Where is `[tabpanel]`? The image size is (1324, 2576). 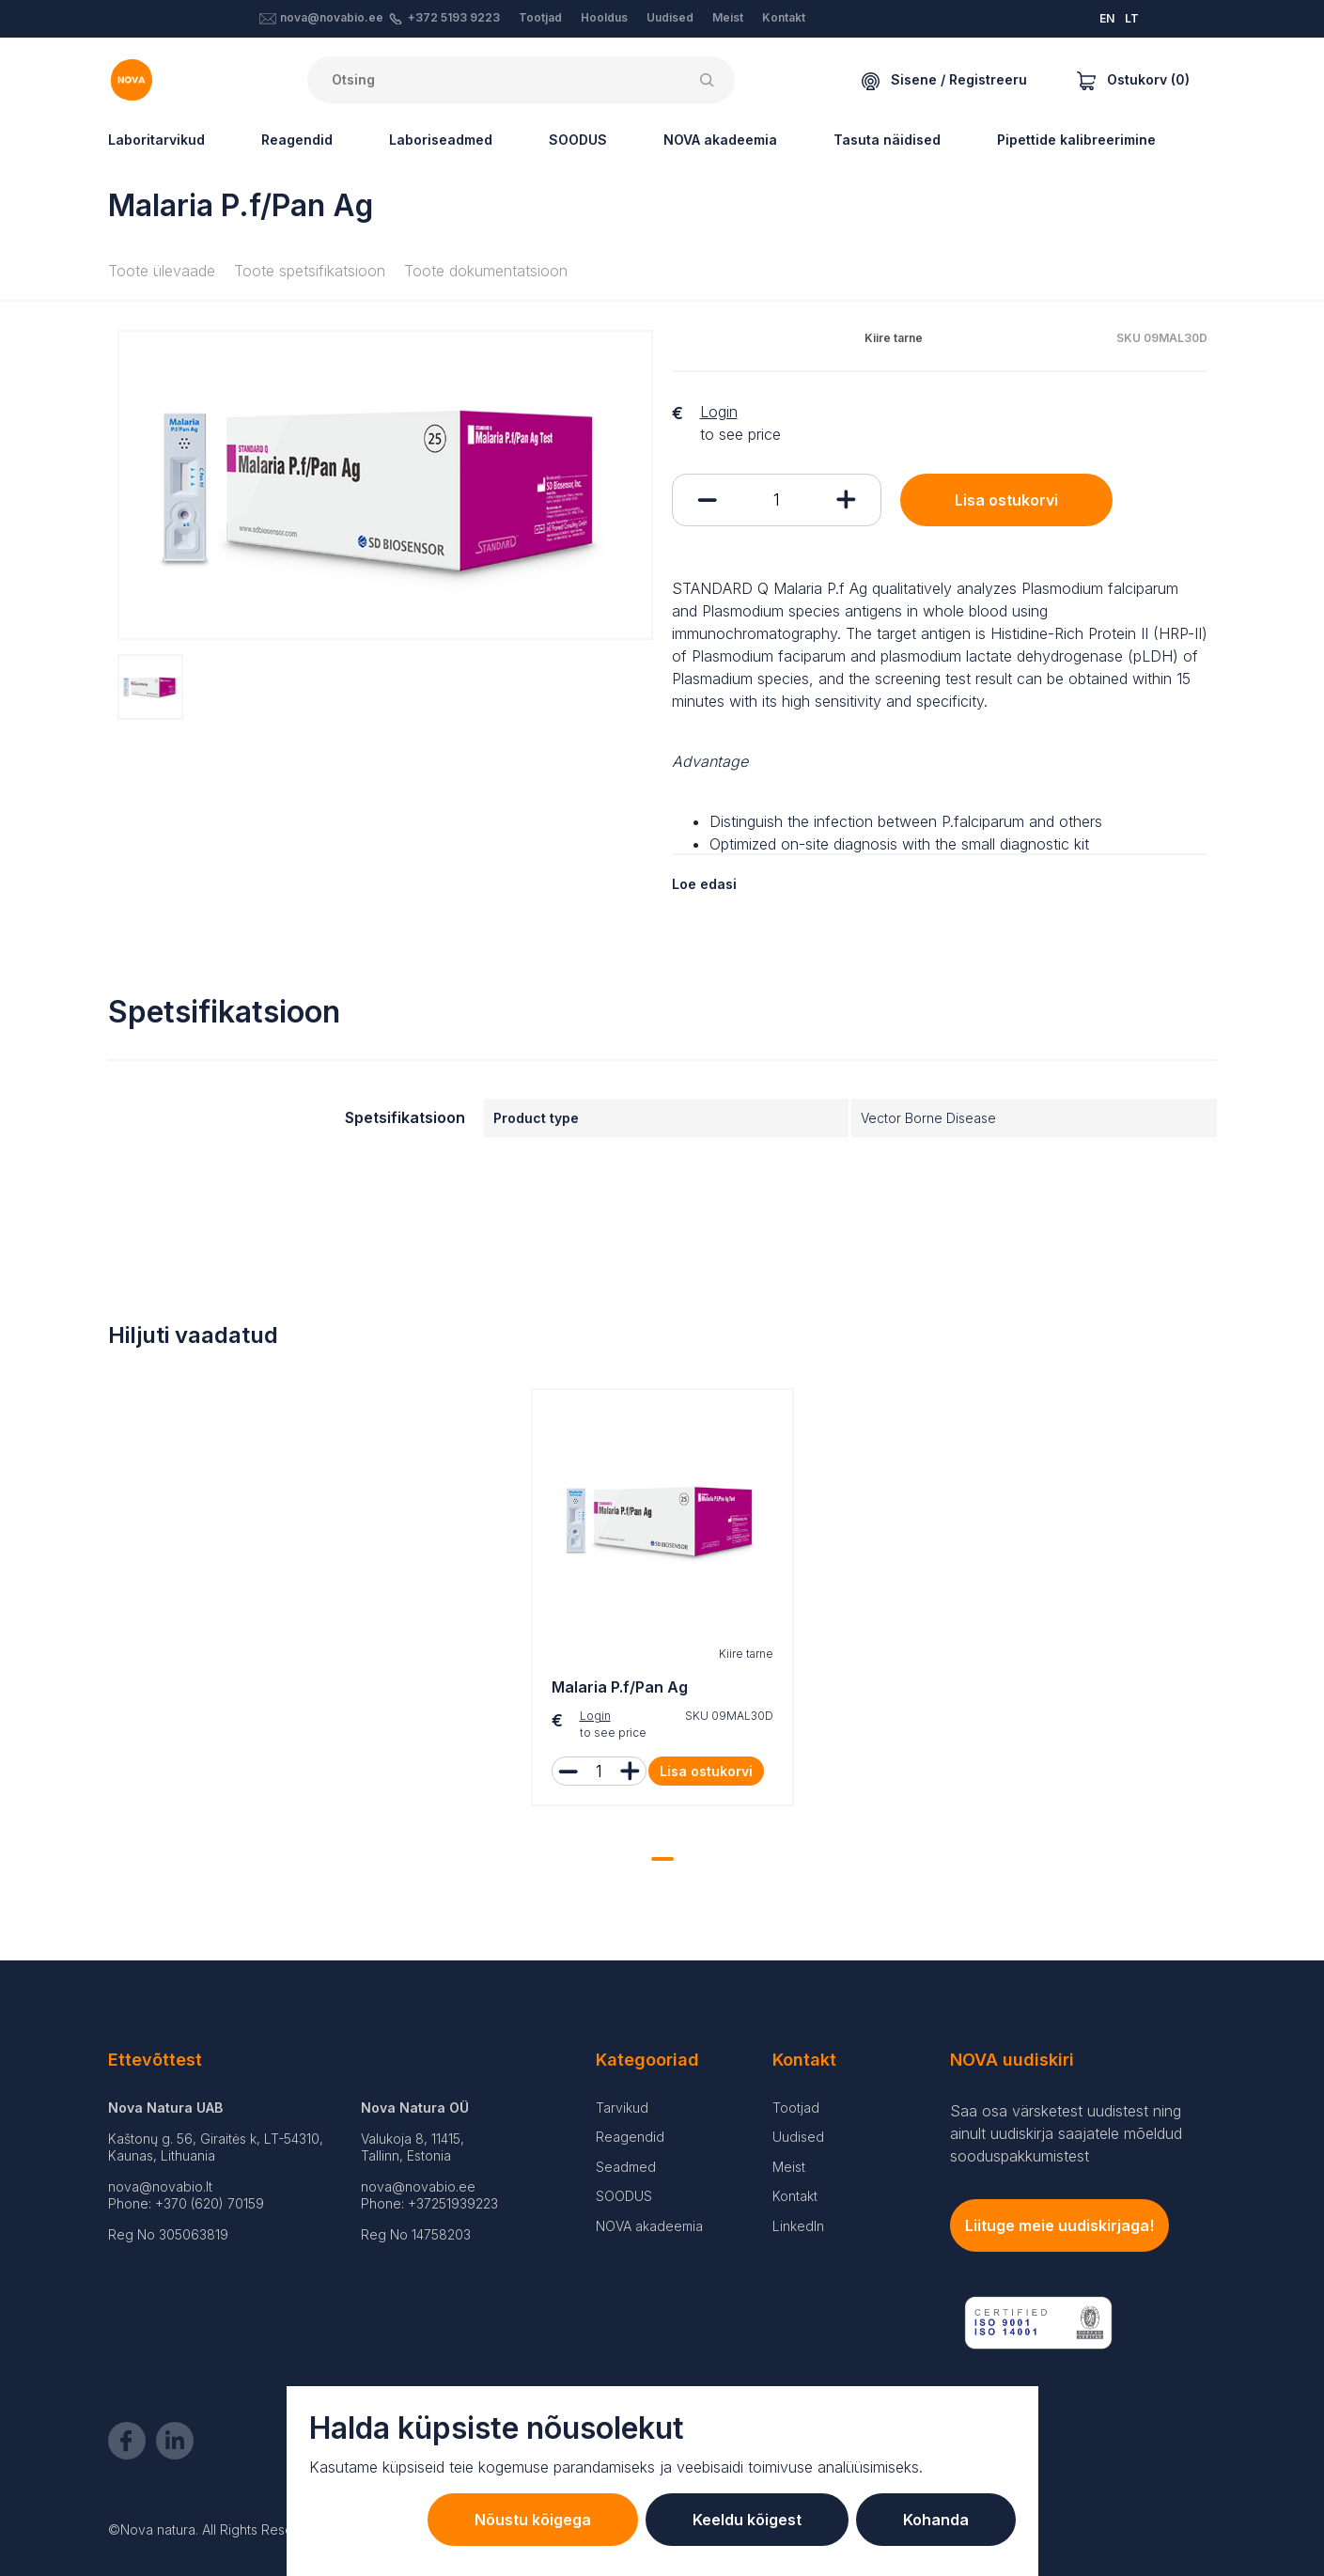
[tabpanel] is located at coordinates (662, 1602).